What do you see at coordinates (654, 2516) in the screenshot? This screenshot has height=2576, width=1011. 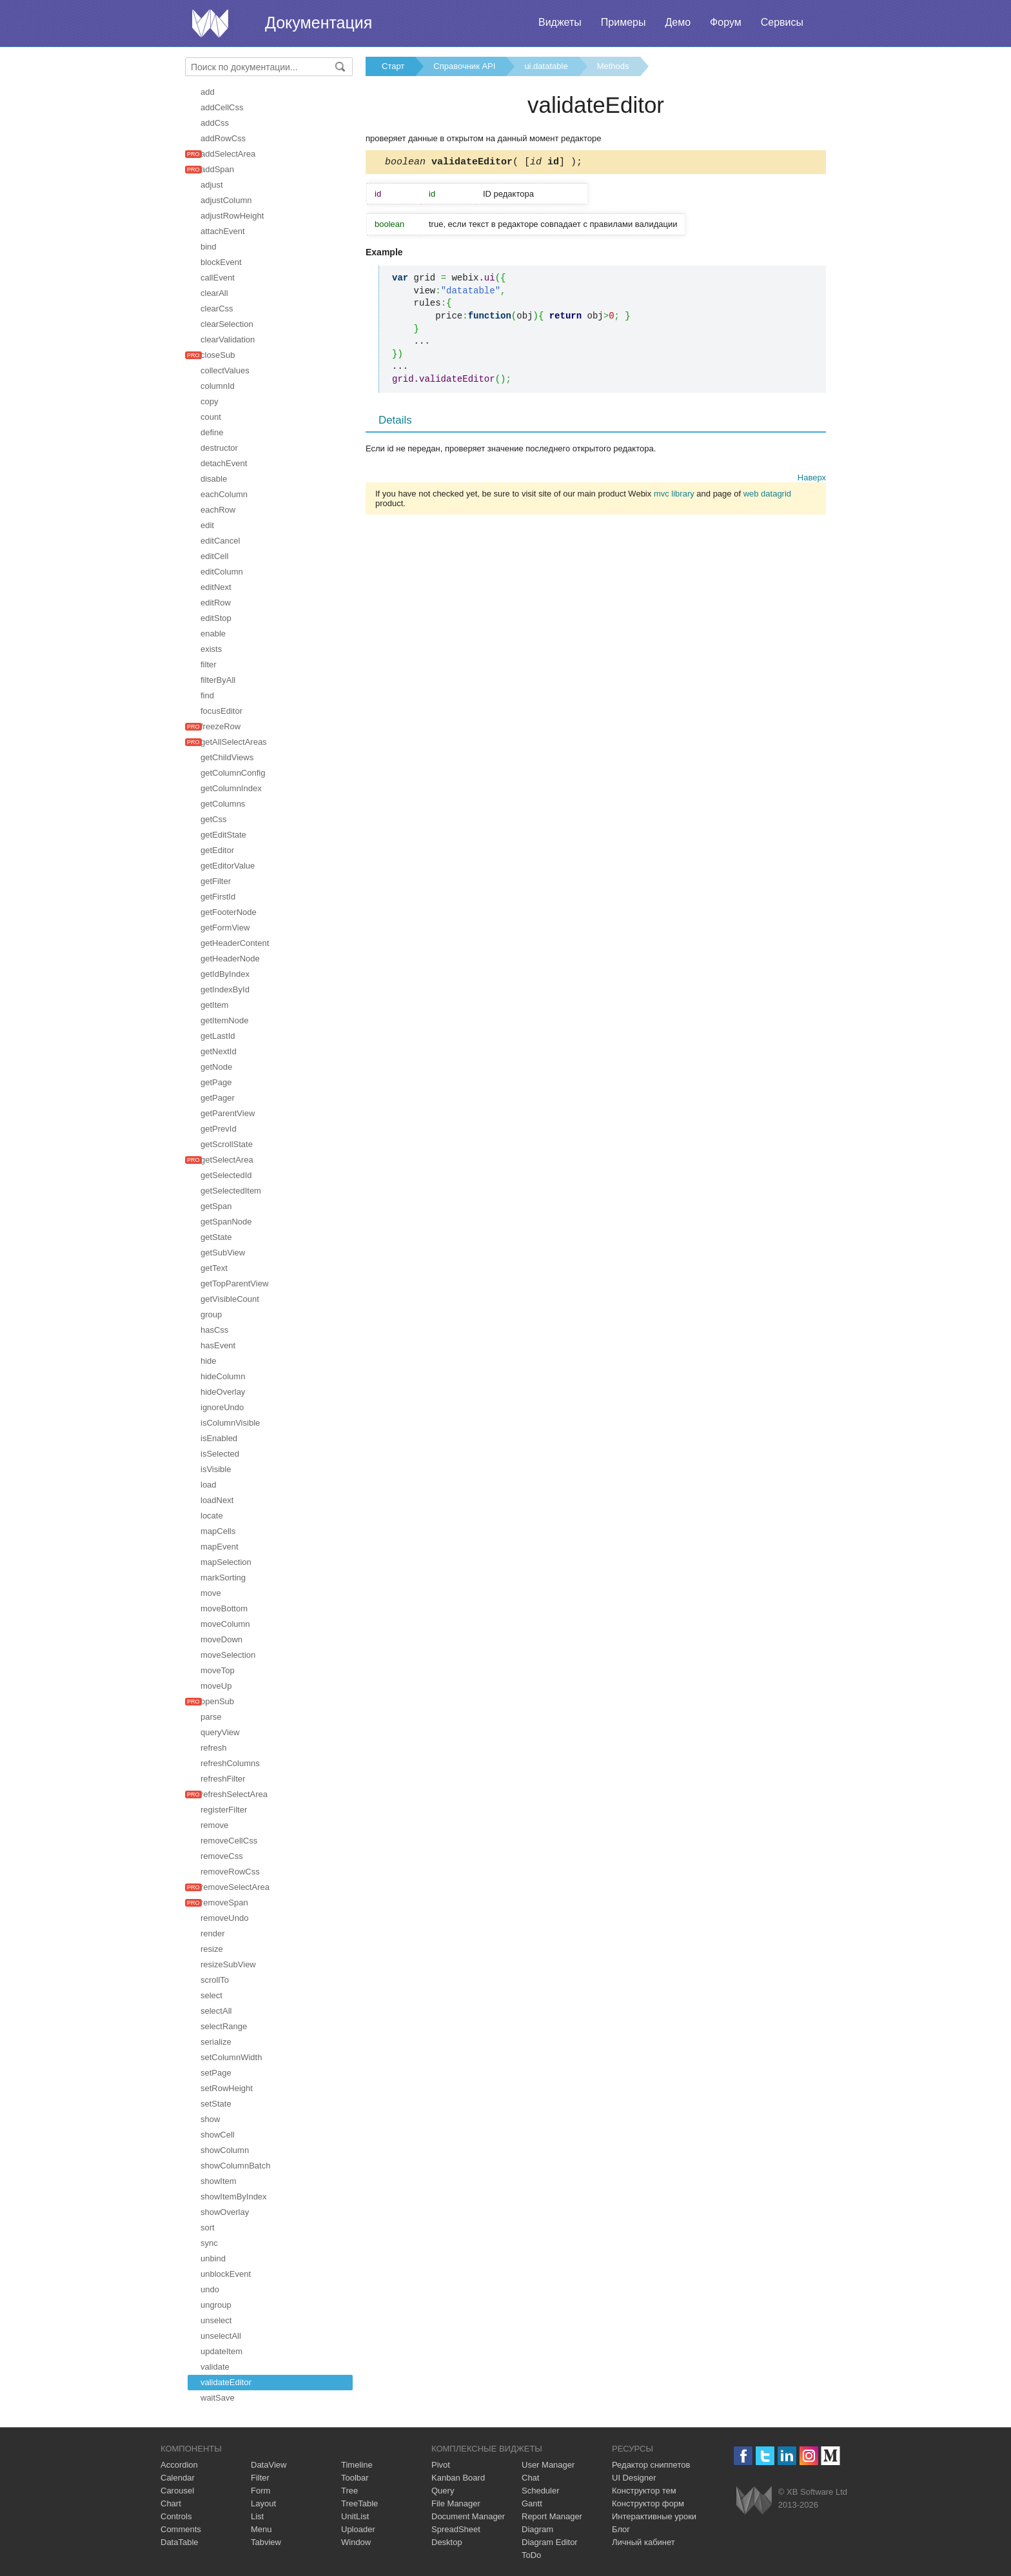 I see `Интерактивные уроки` at bounding box center [654, 2516].